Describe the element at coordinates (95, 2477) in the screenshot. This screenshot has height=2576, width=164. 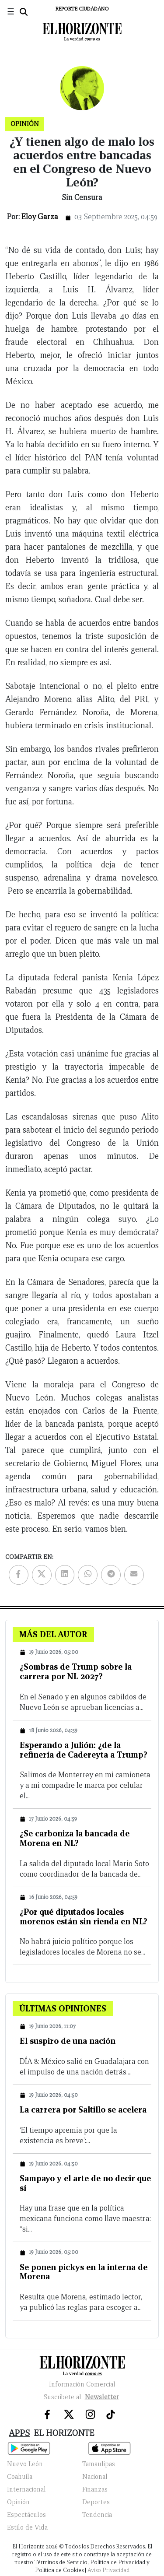
I see `Nacional` at that location.